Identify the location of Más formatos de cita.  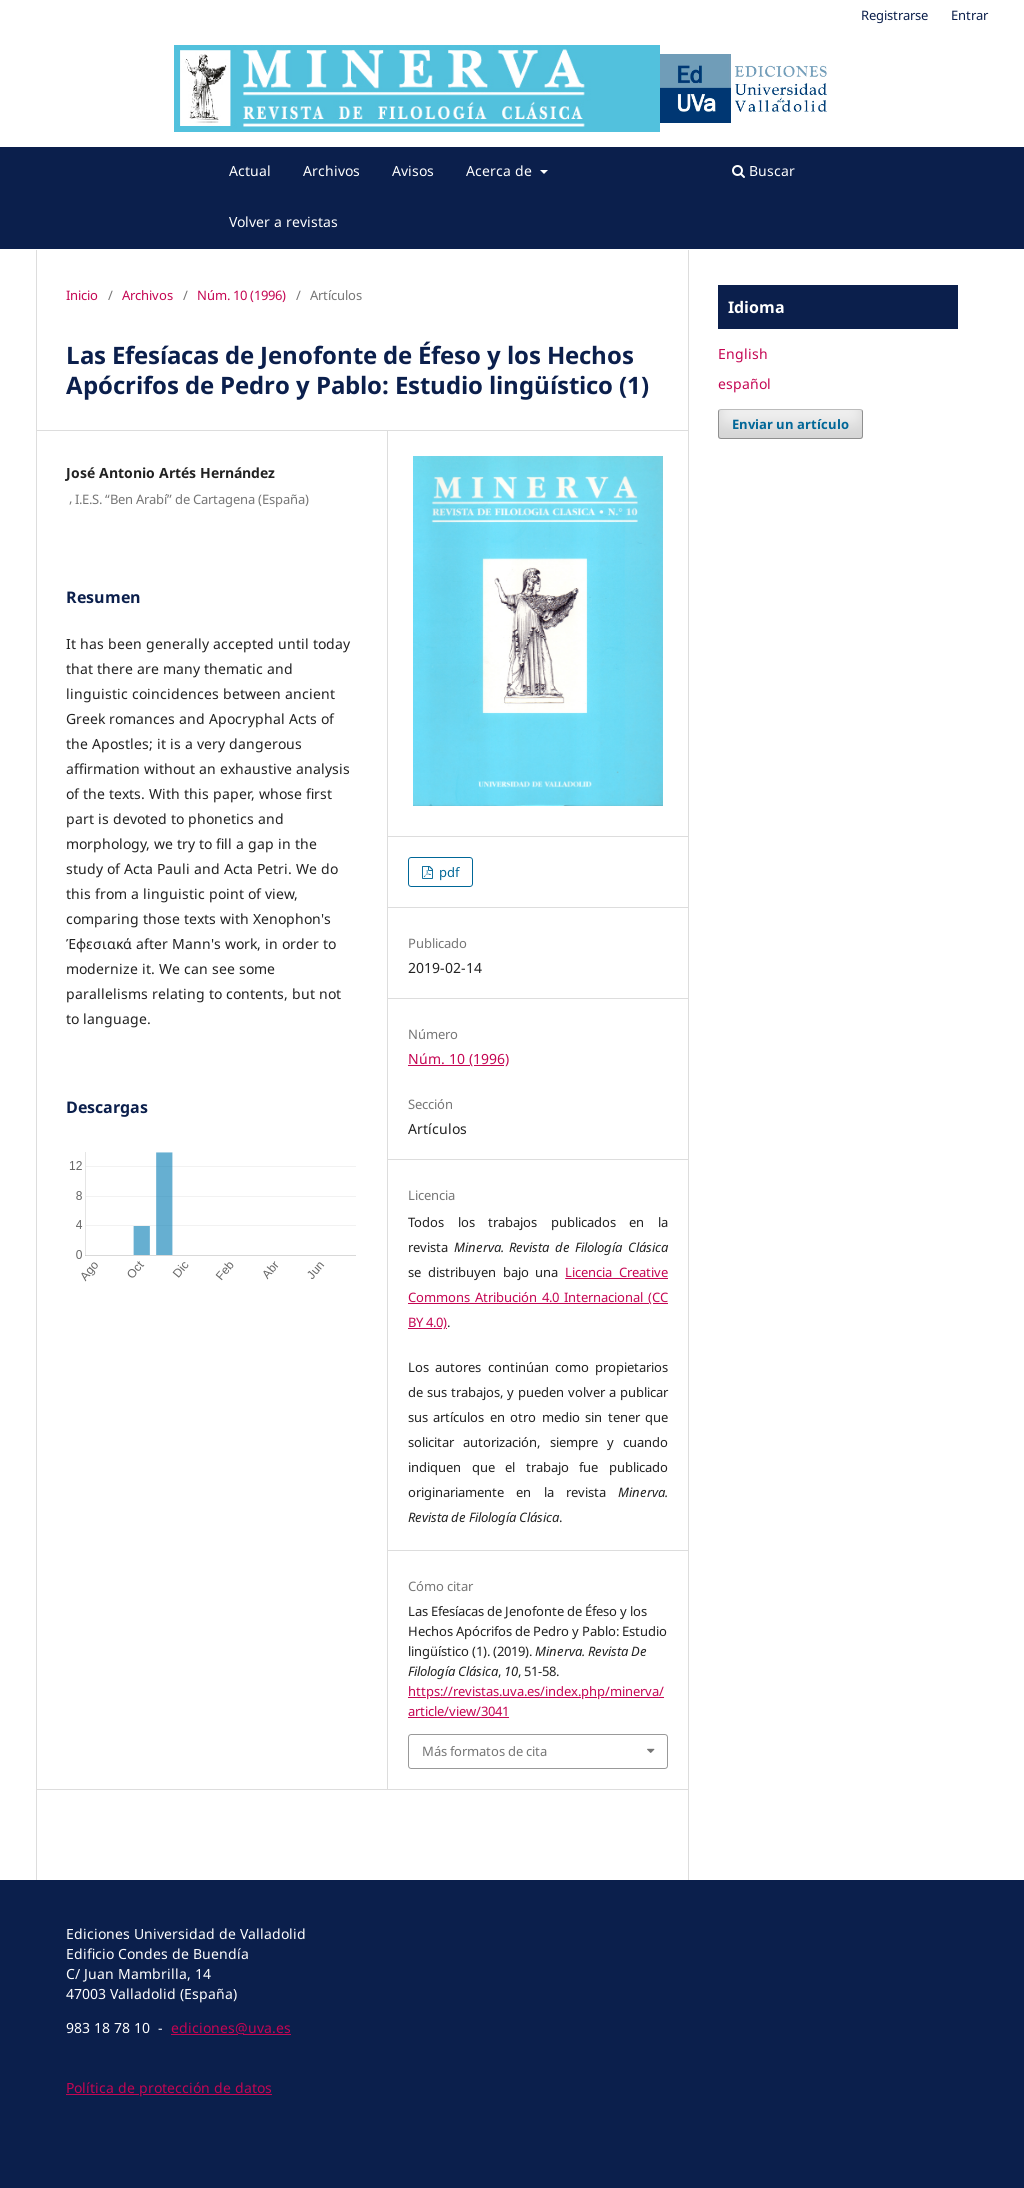
(484, 1751).